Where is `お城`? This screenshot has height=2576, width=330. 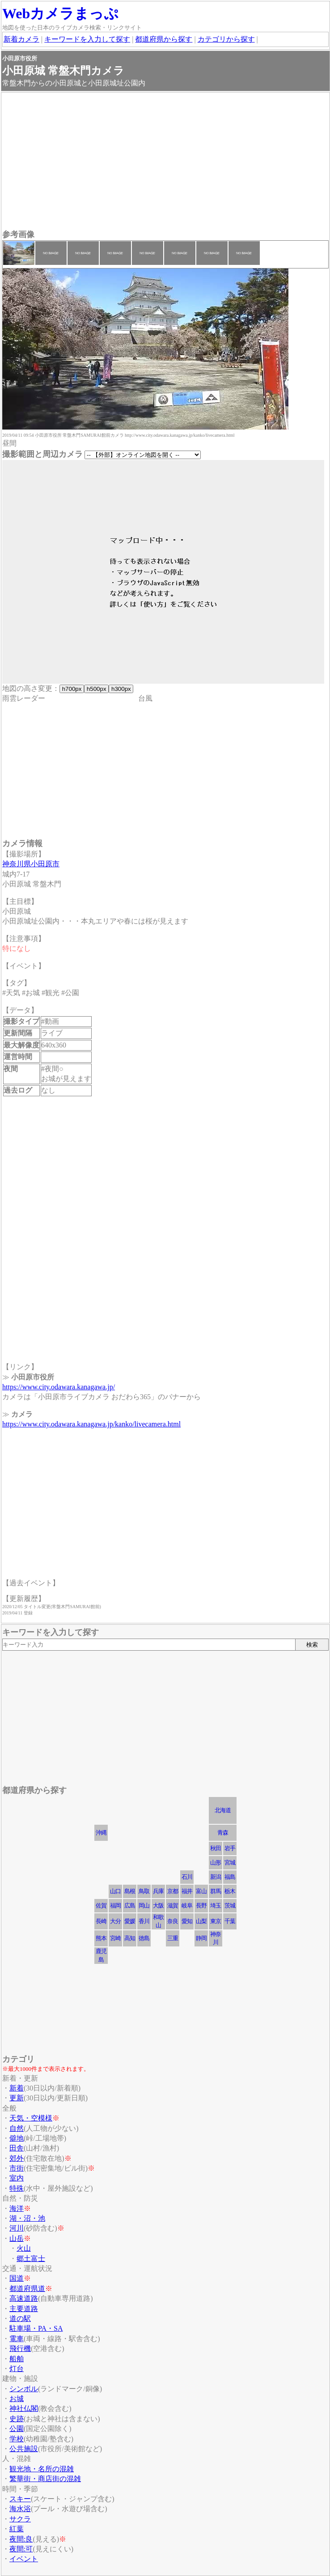
お城 is located at coordinates (16, 2398).